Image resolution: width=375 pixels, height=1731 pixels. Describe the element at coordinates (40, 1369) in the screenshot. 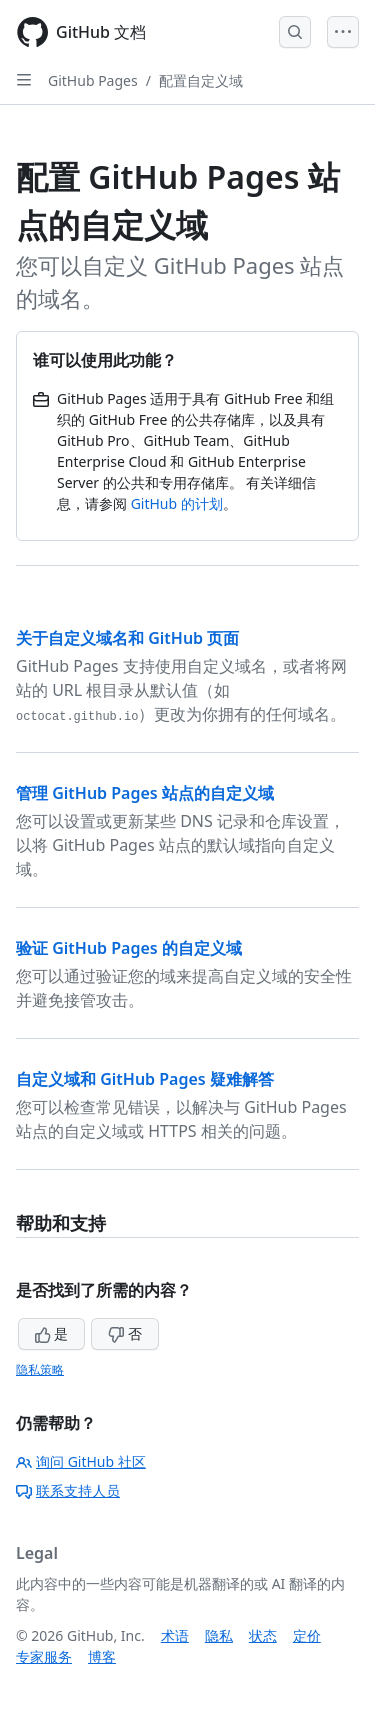

I see `隐私策略` at that location.